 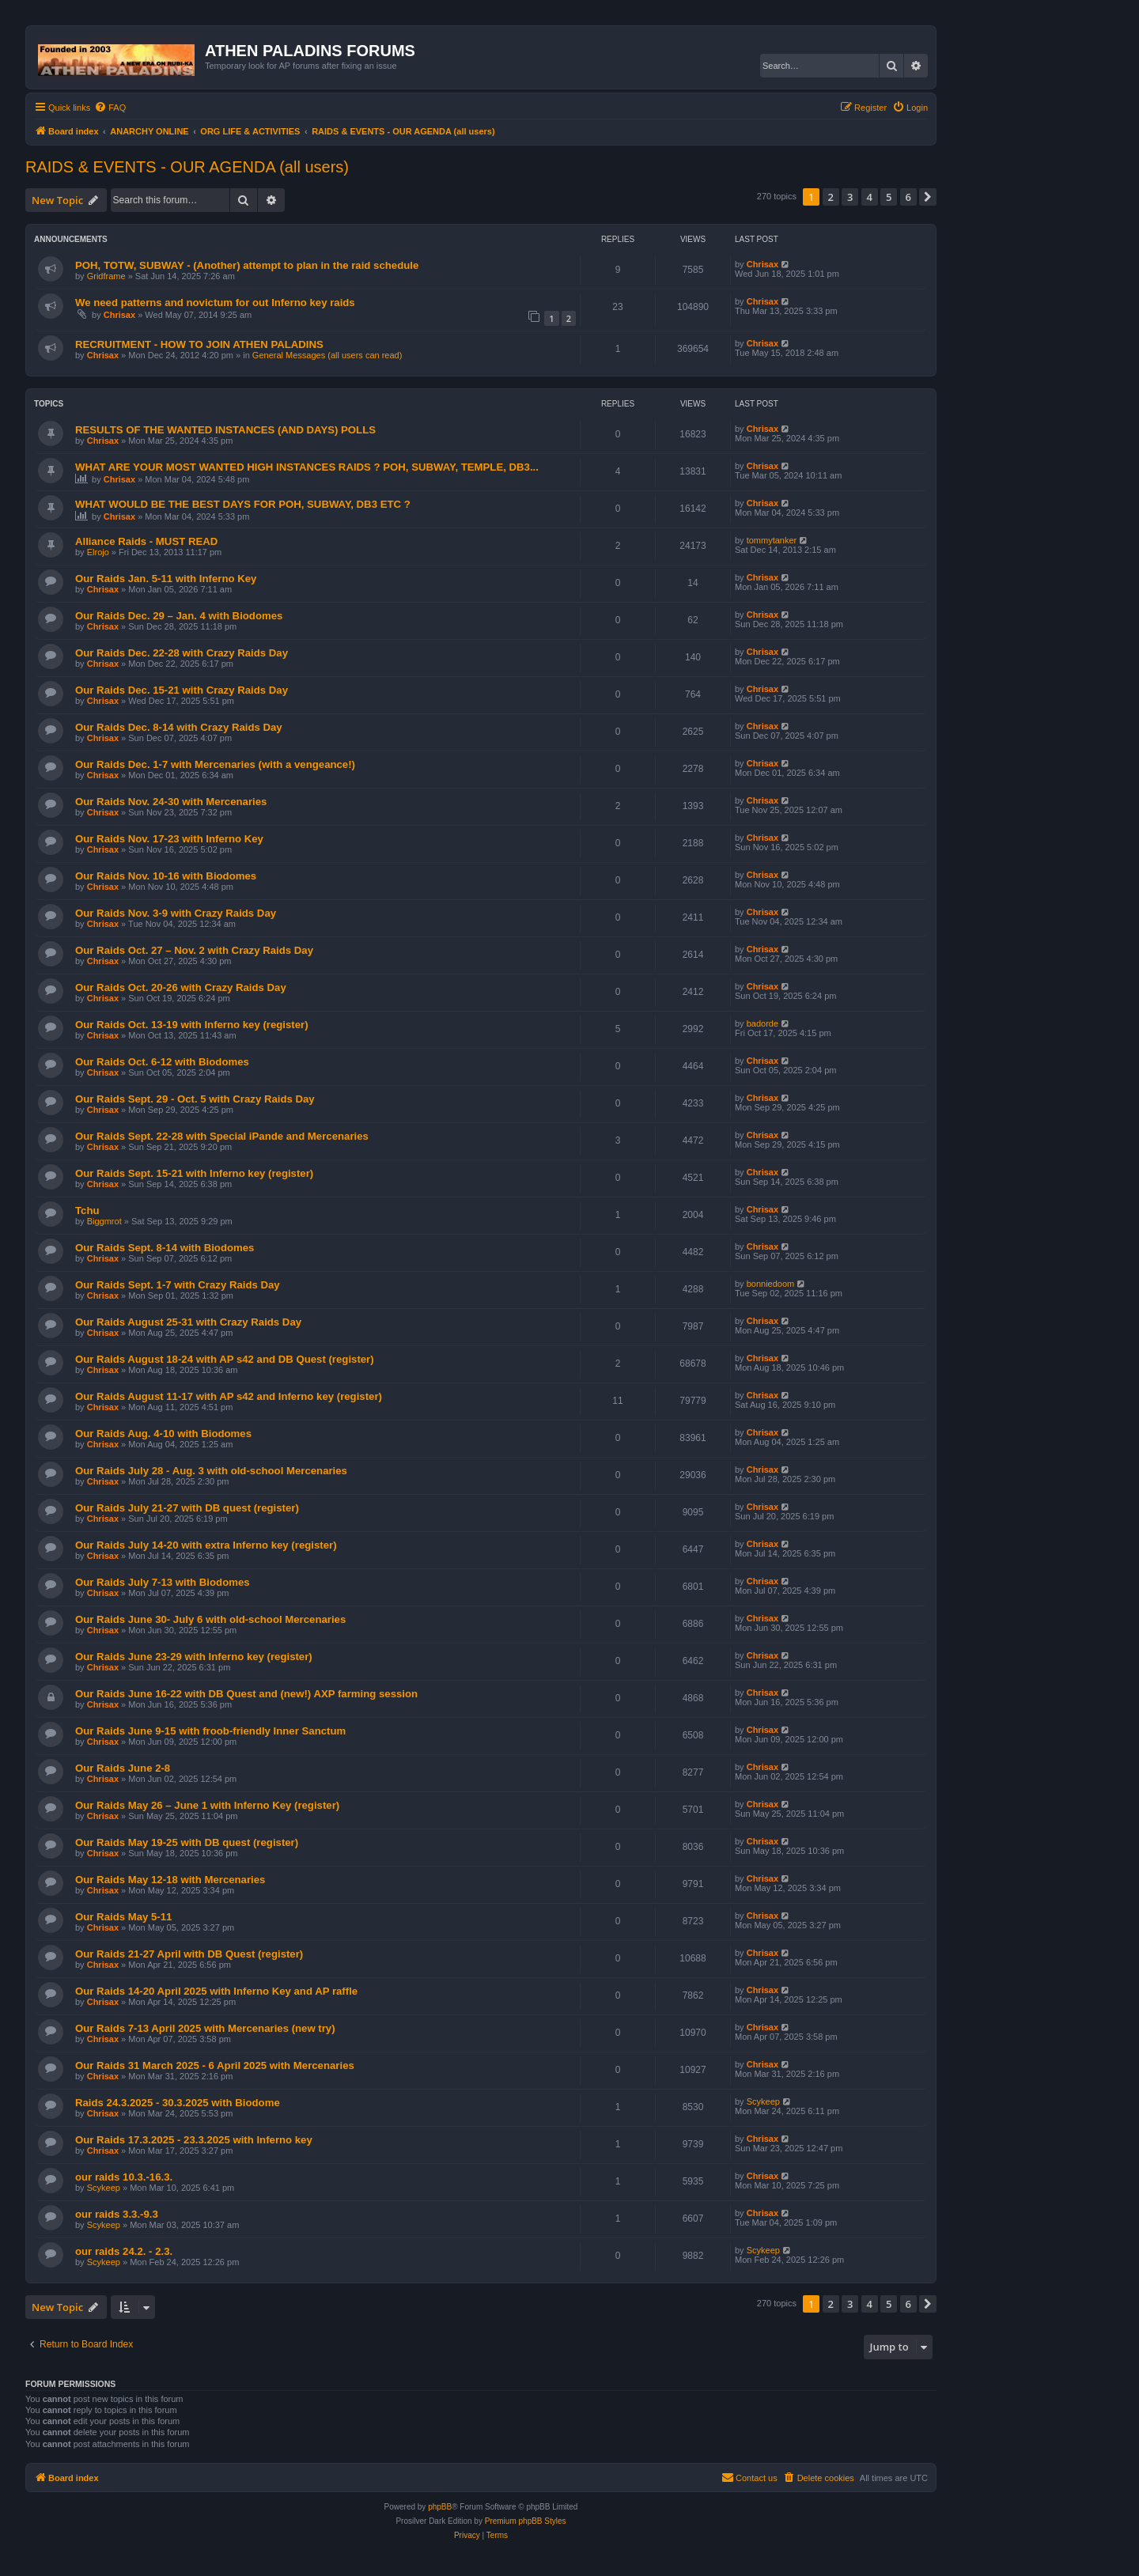 I want to click on Our Raids Dec. 29 – Jan. 4 with Biodomes, so click(x=178, y=616).